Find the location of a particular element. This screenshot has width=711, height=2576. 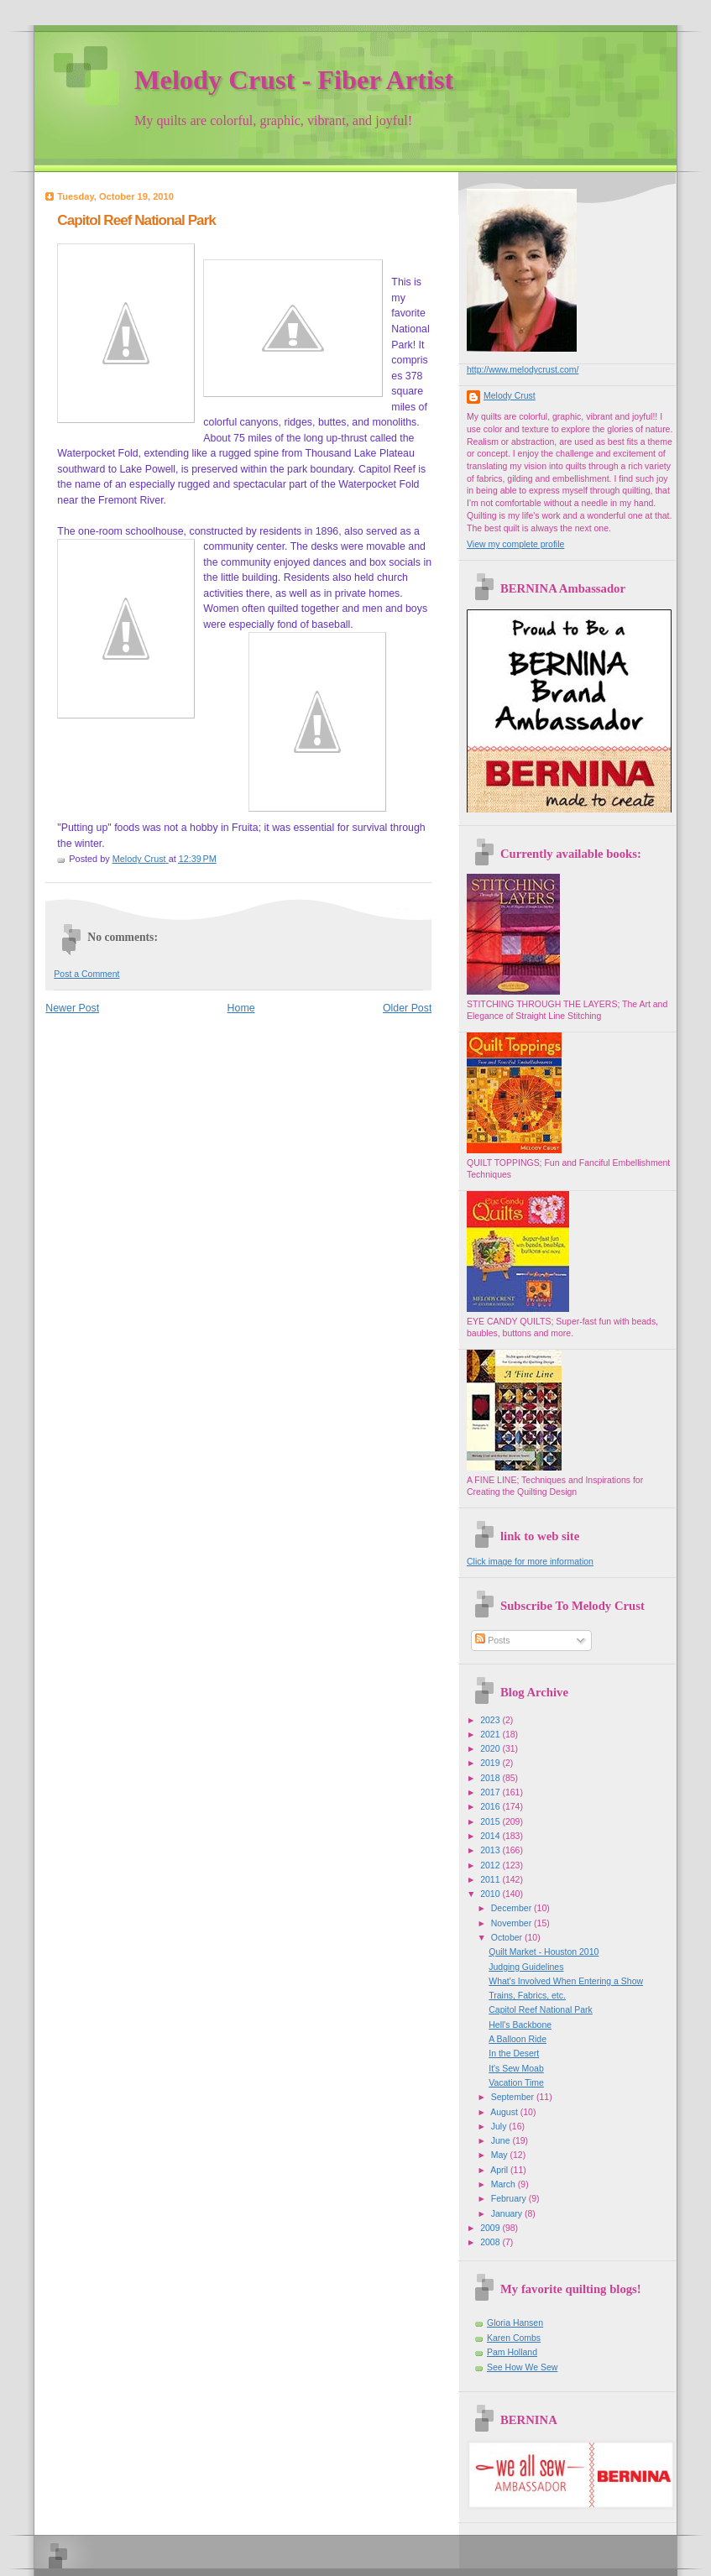

2023 is located at coordinates (491, 1720).